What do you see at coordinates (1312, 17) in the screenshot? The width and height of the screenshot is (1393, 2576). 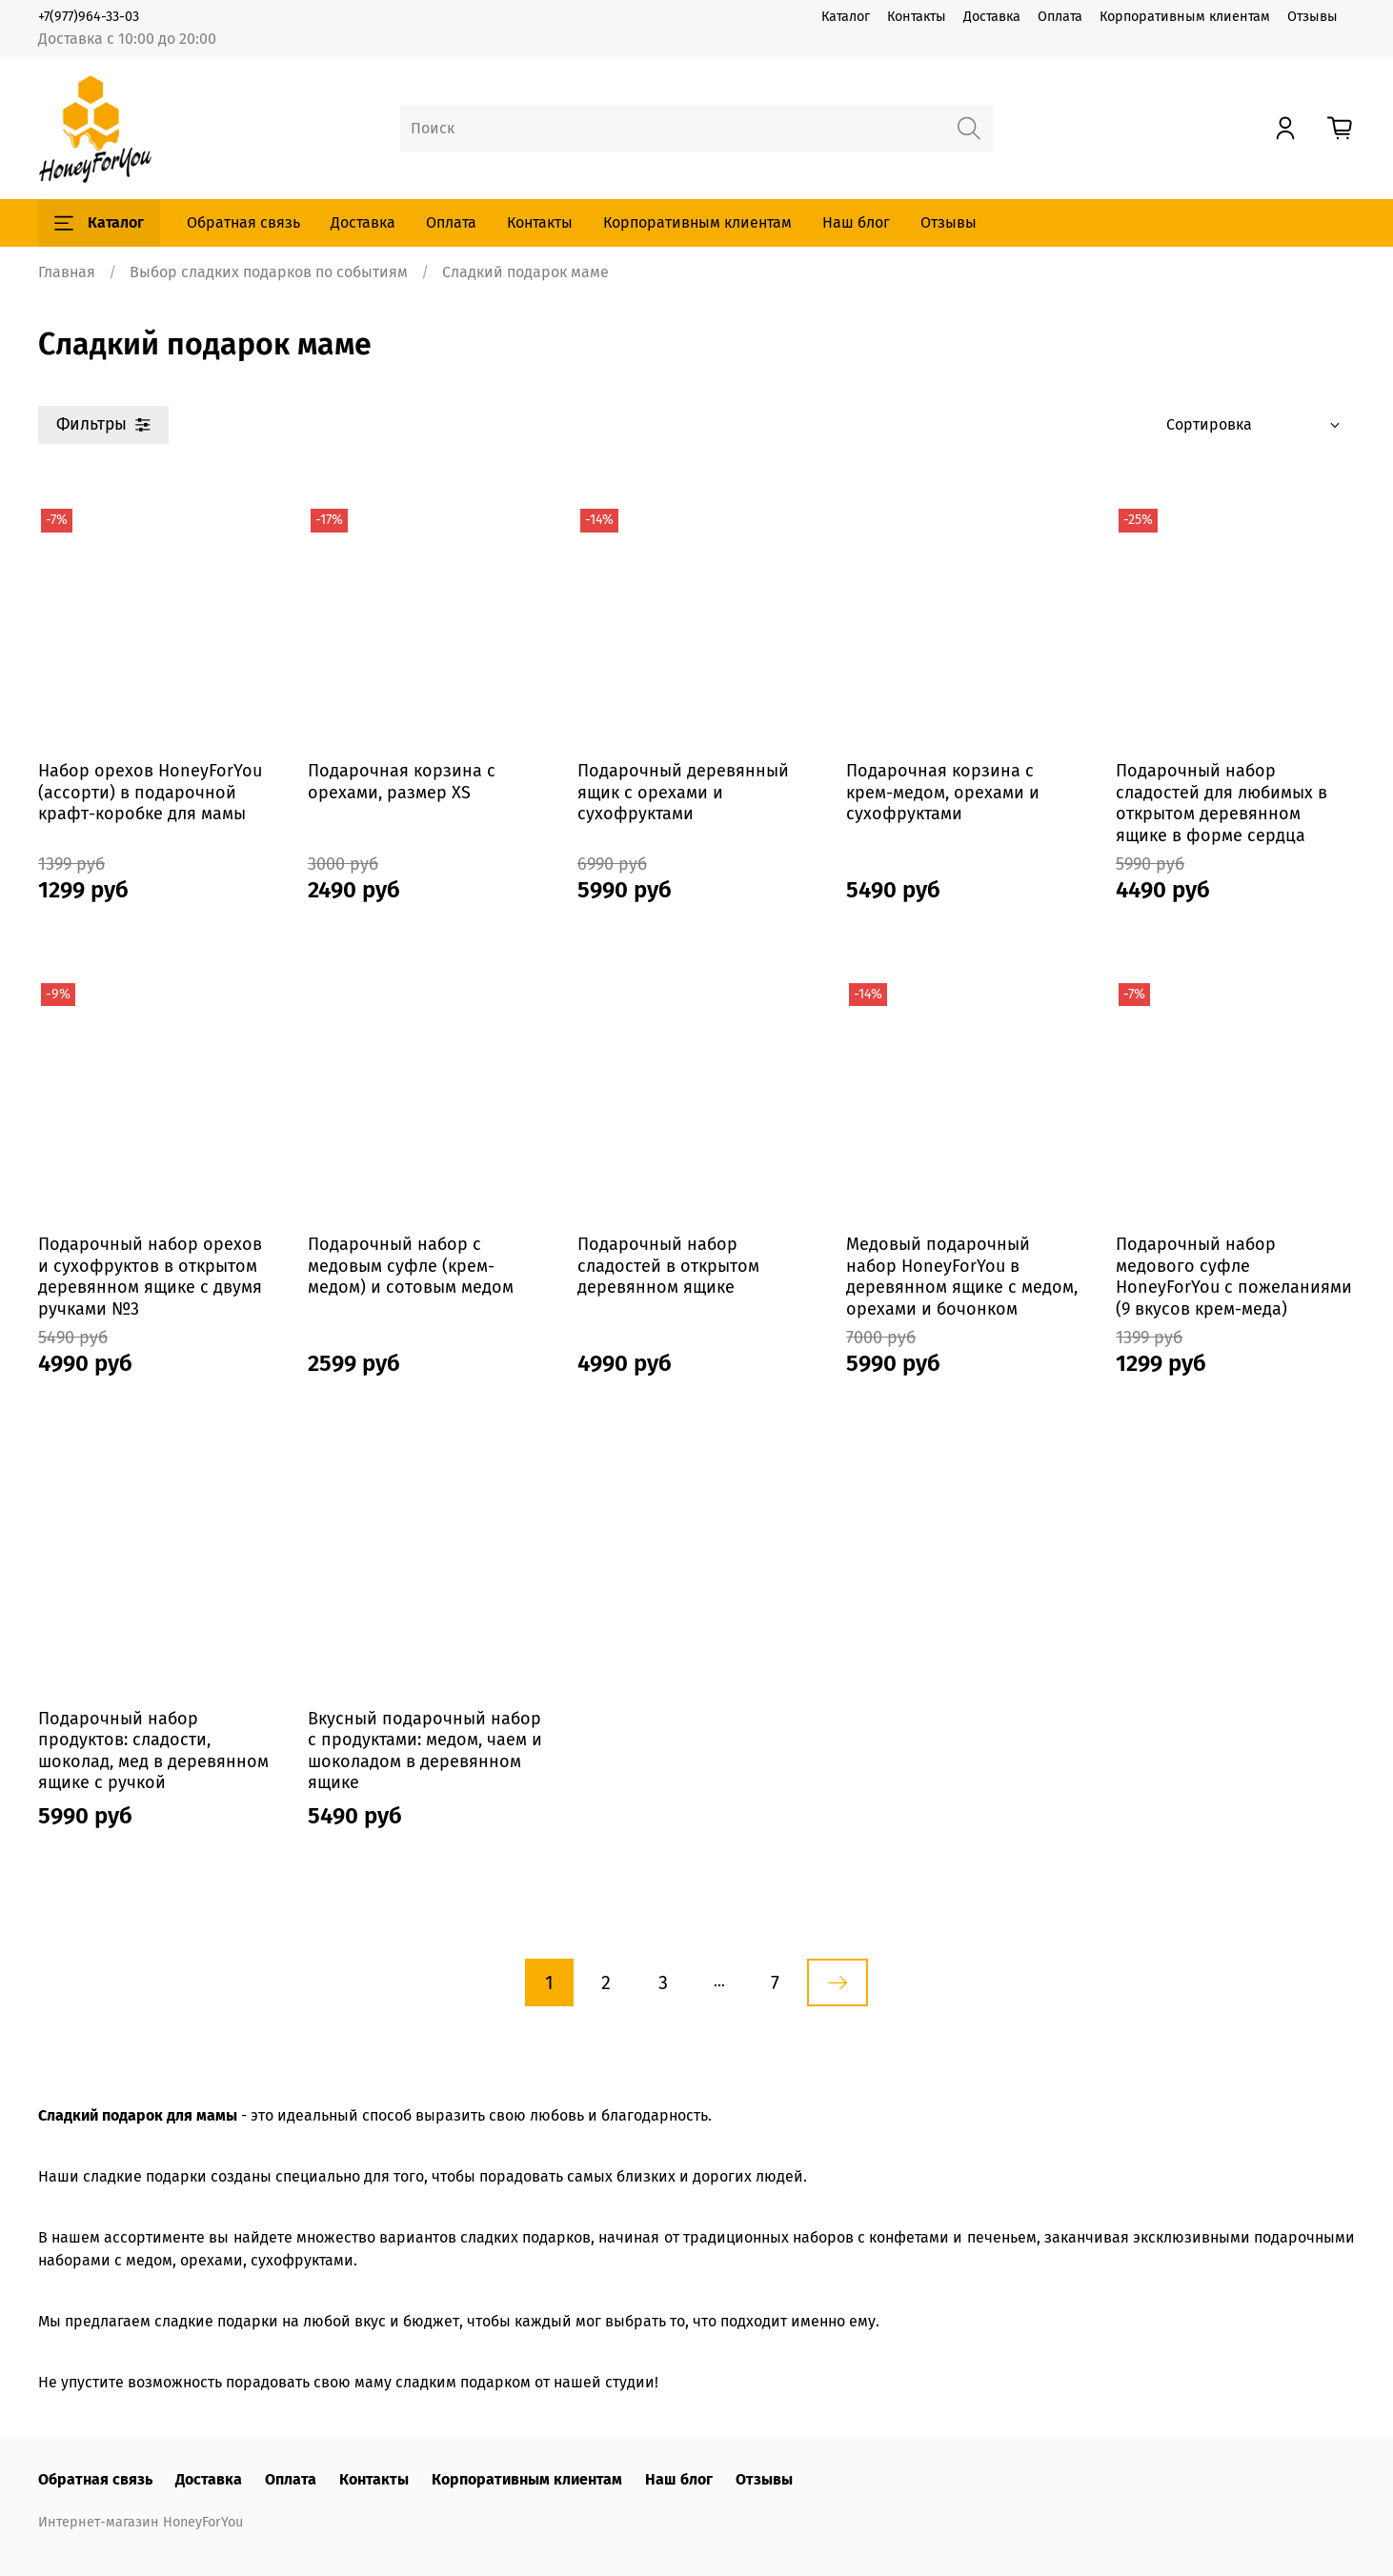 I see `Отзывы` at bounding box center [1312, 17].